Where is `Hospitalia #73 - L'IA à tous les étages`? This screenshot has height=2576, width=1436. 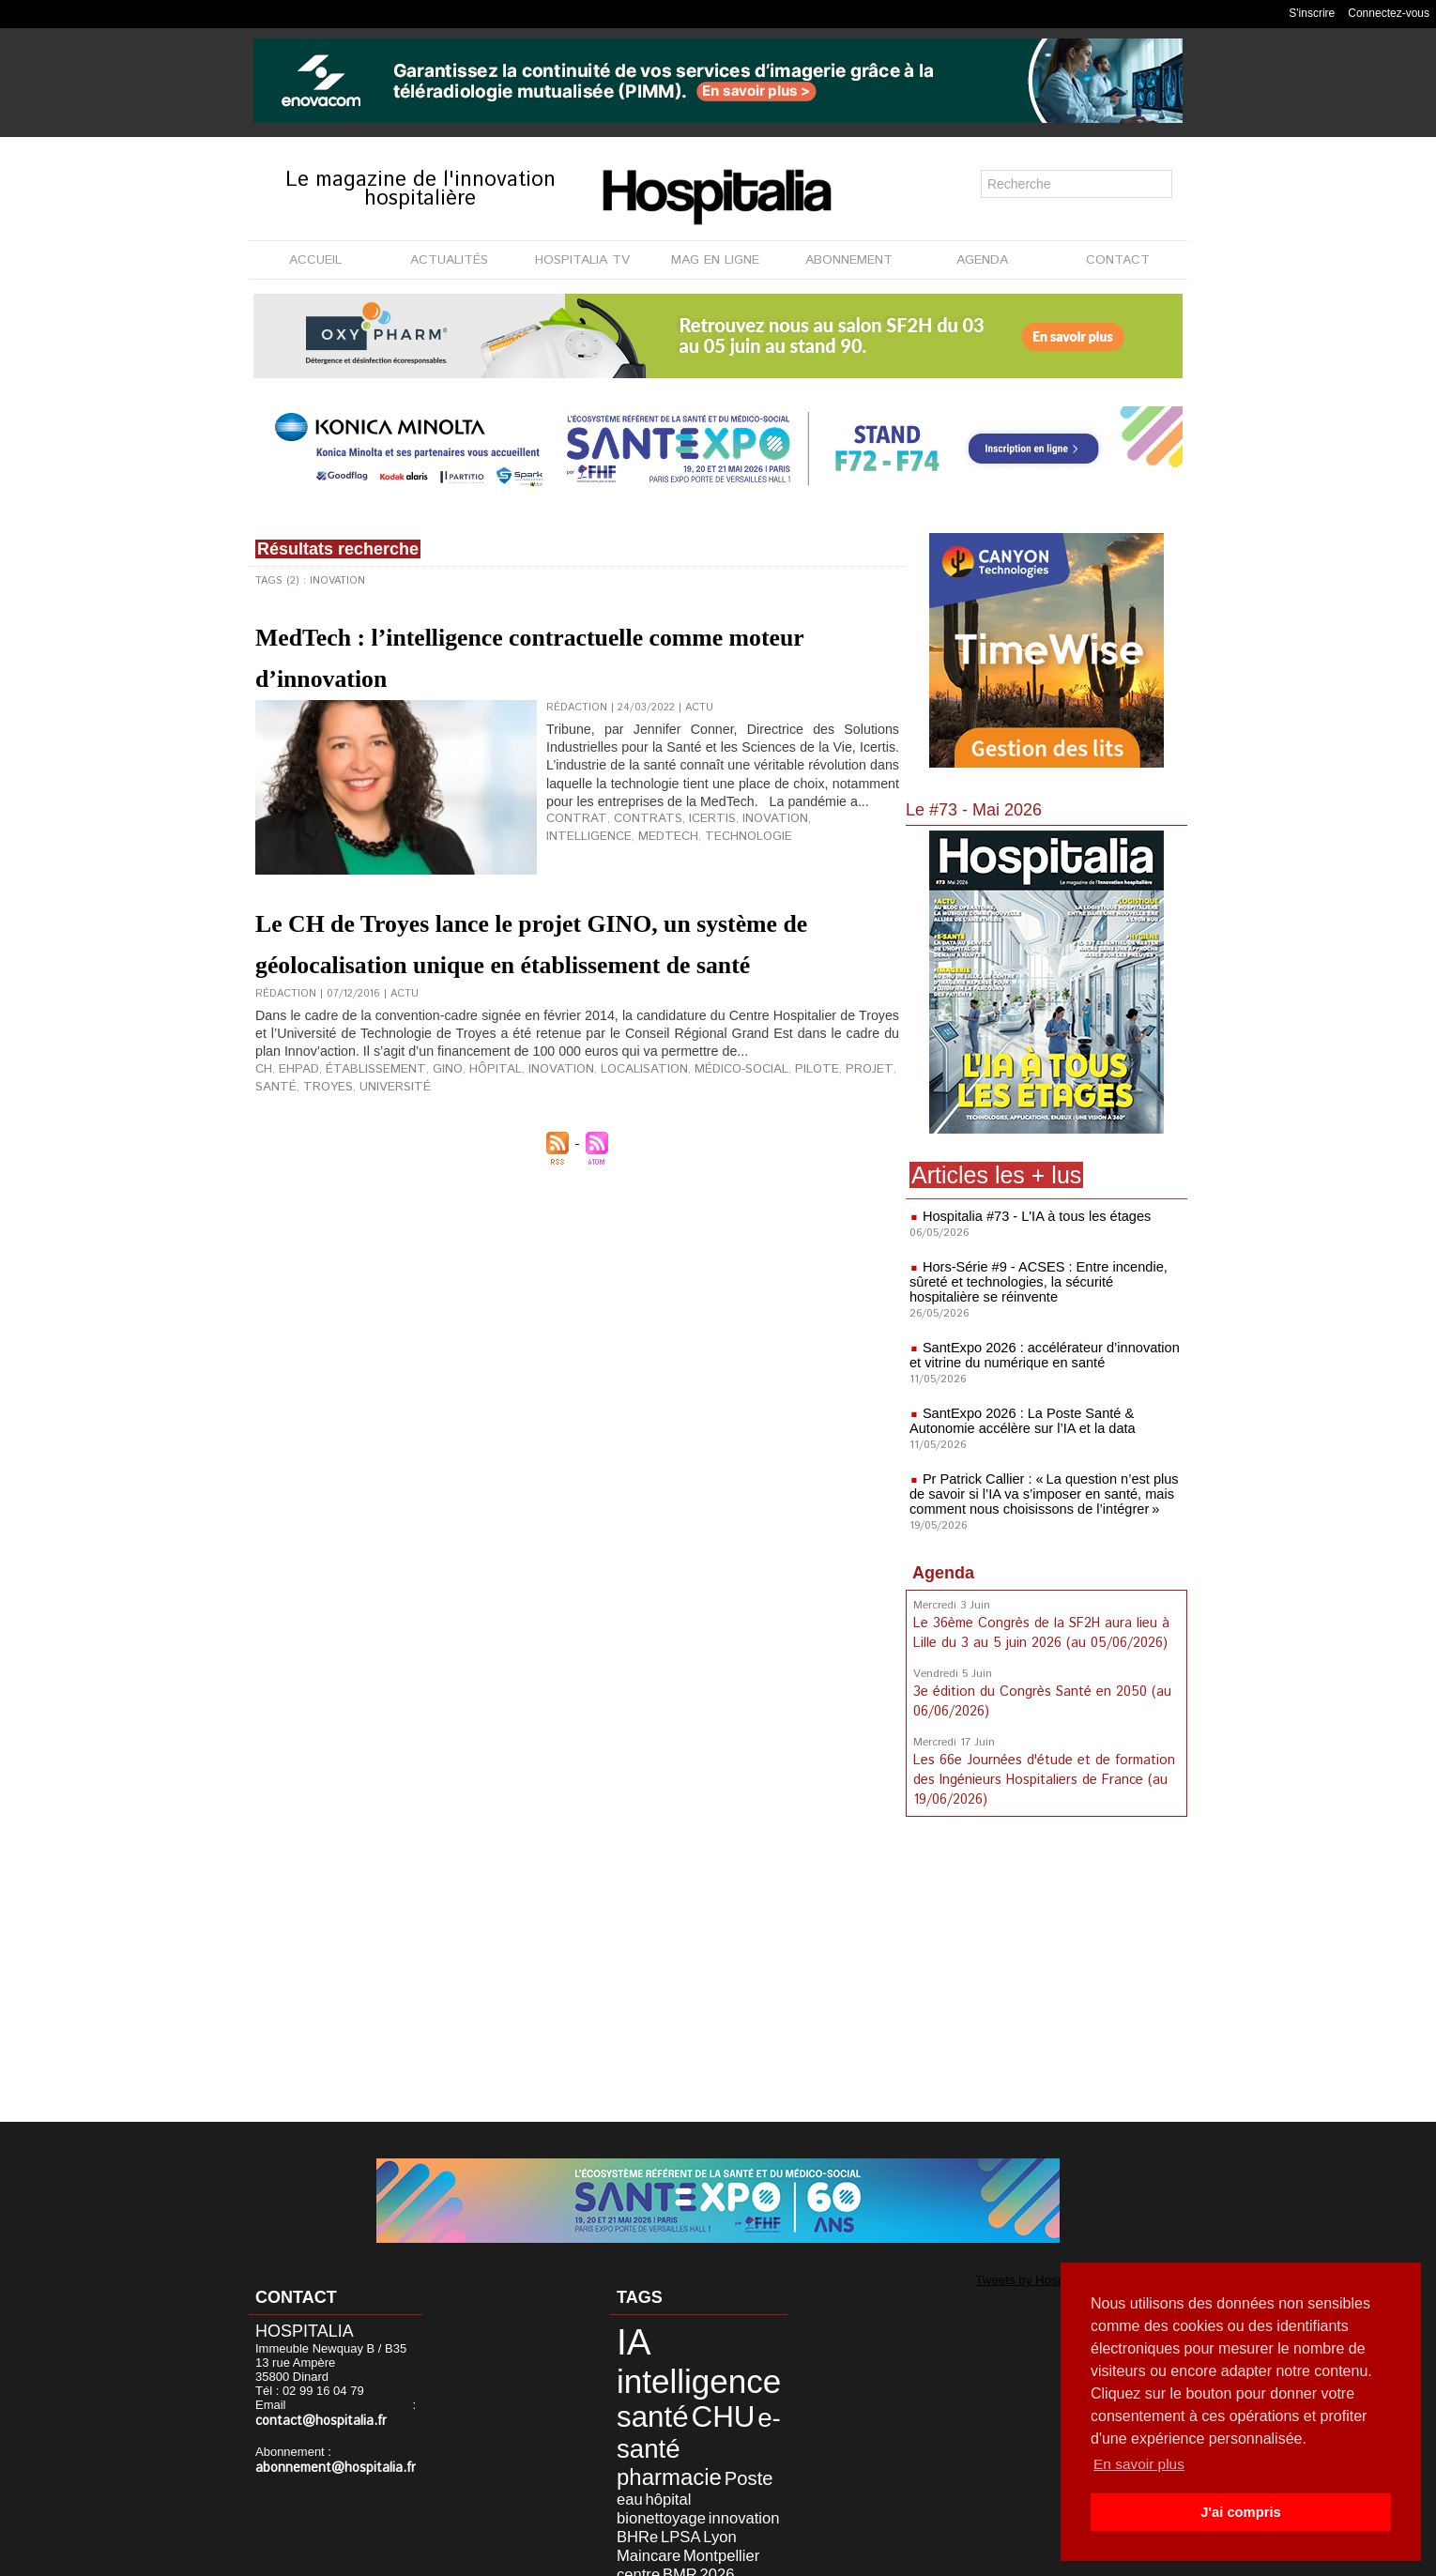
Hospitalia #73 - L'IA à tous les étages is located at coordinates (1032, 1216).